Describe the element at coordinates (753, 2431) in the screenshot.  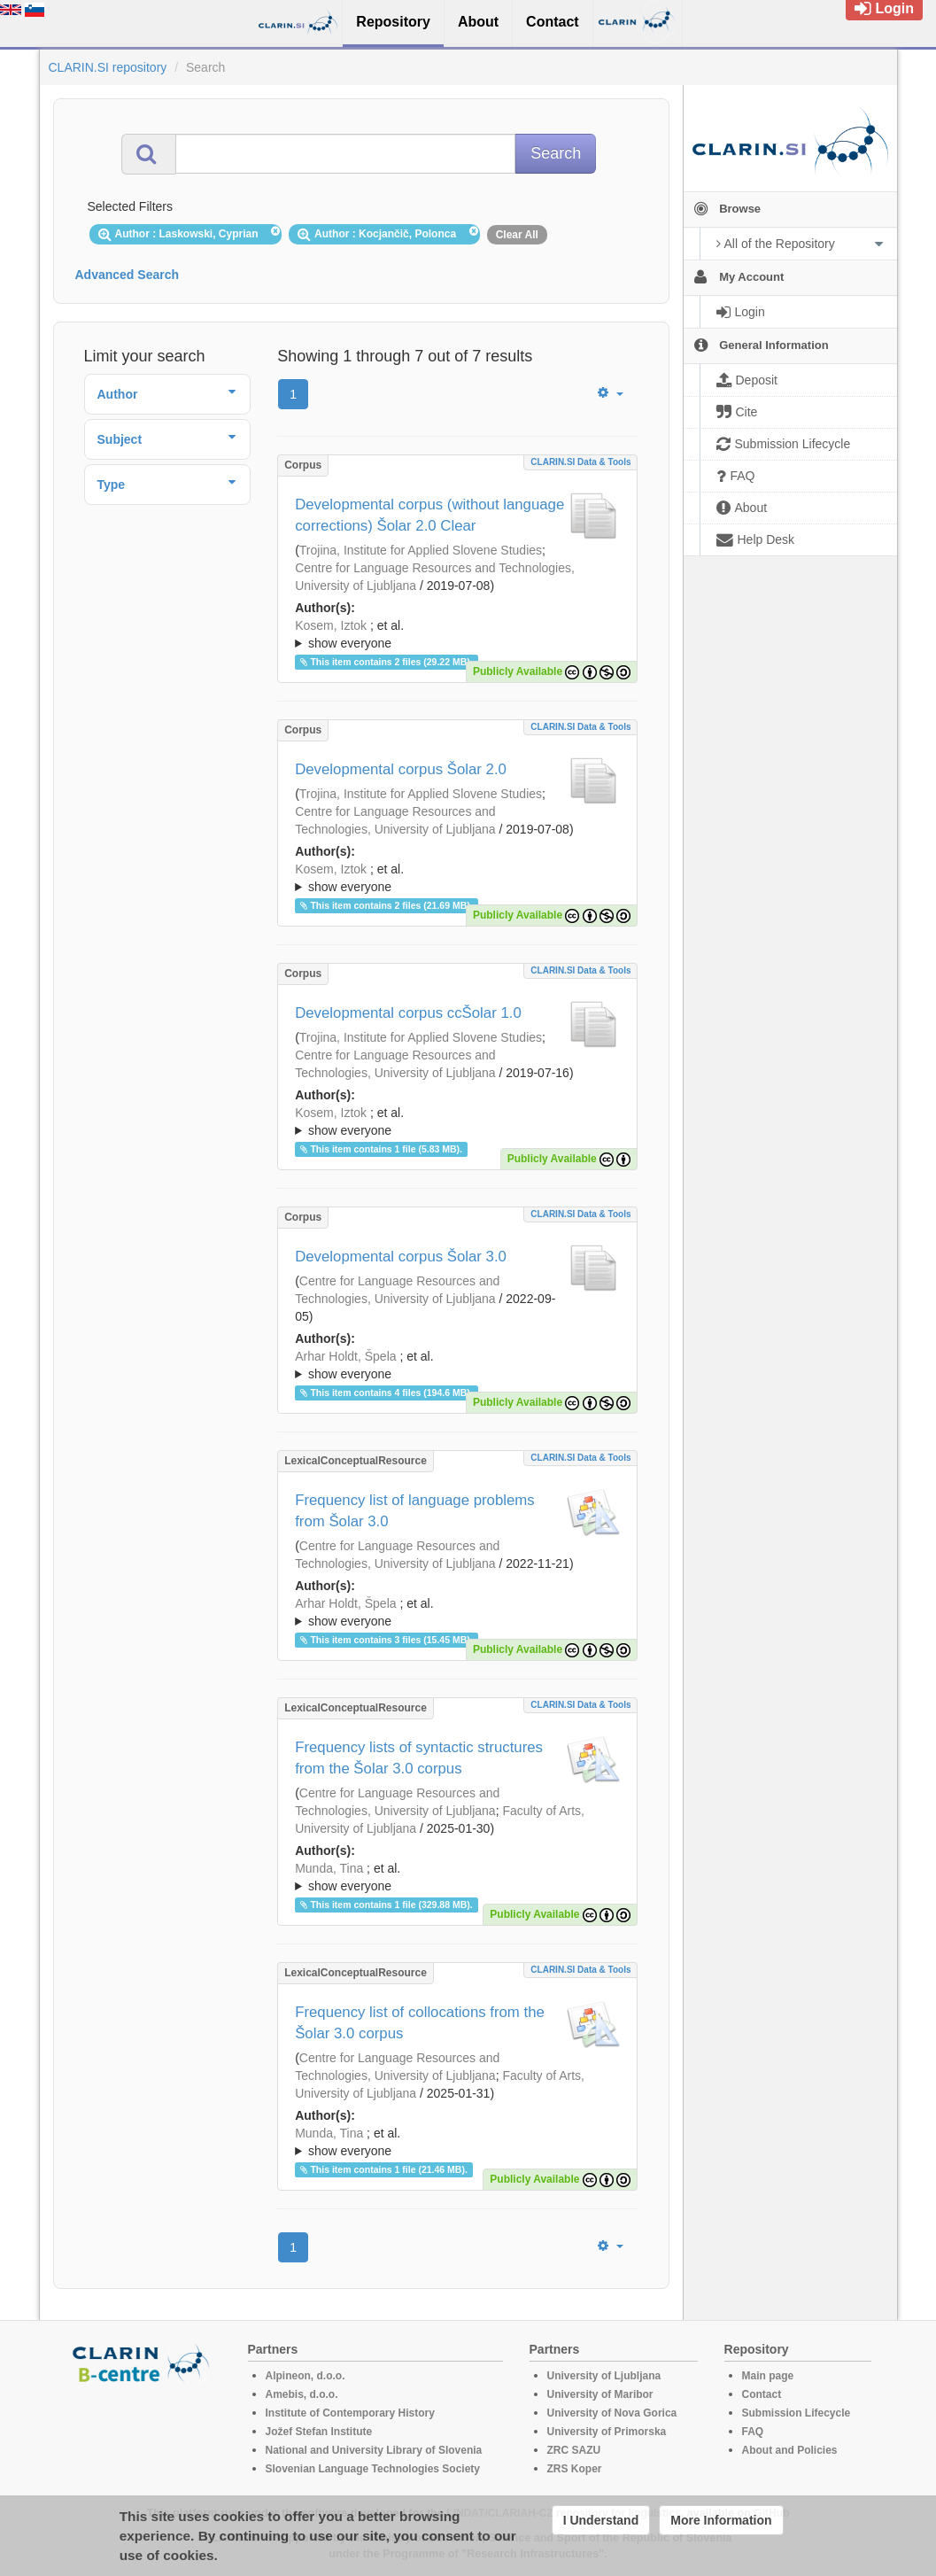
I see `FAQ` at that location.